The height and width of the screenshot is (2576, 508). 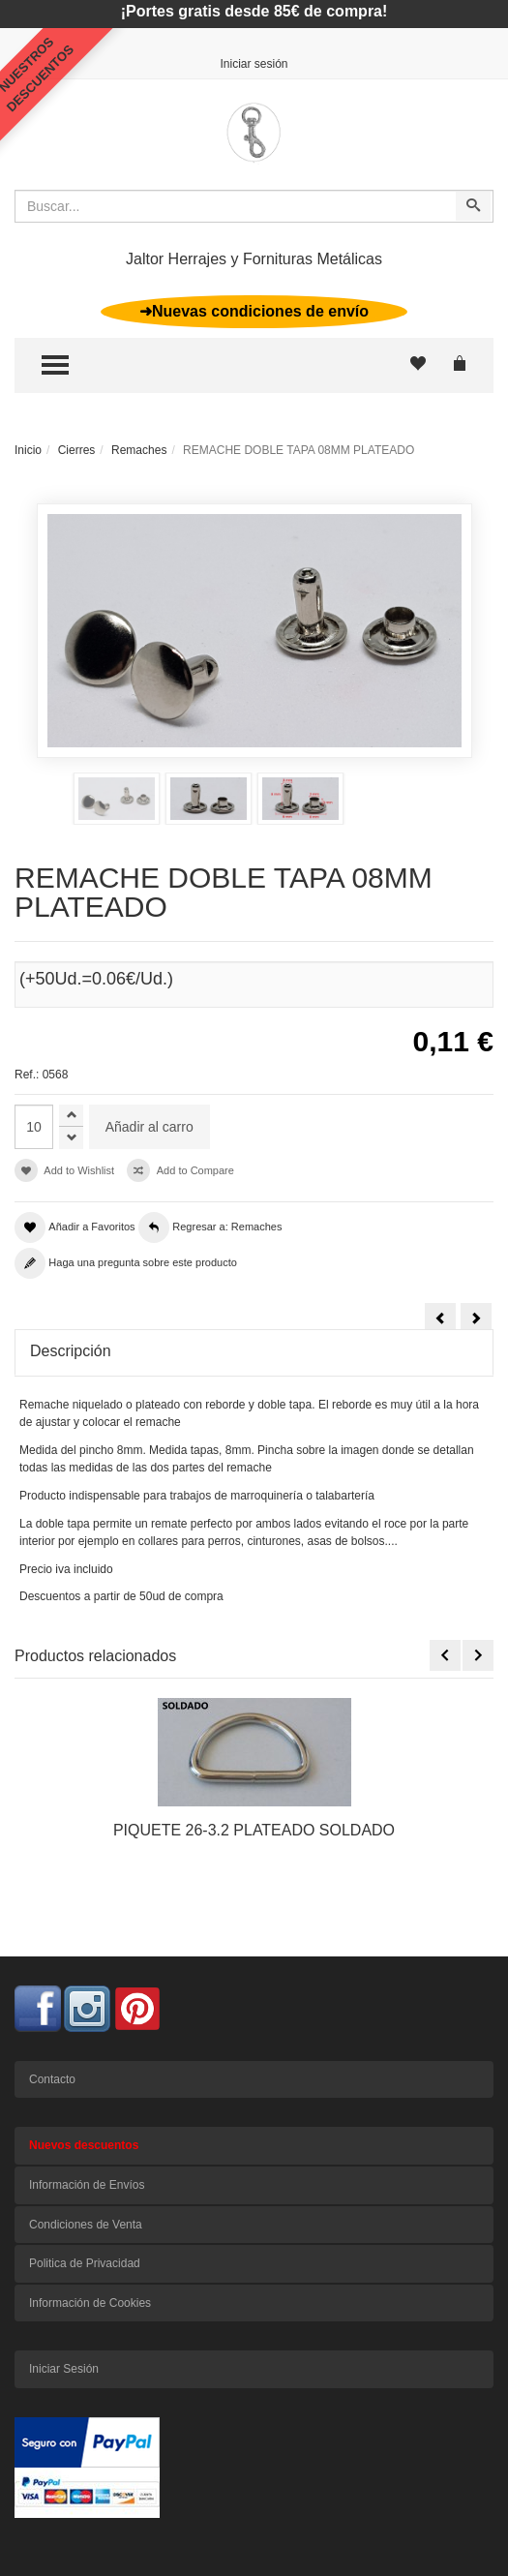 What do you see at coordinates (77, 450) in the screenshot?
I see `Cierres` at bounding box center [77, 450].